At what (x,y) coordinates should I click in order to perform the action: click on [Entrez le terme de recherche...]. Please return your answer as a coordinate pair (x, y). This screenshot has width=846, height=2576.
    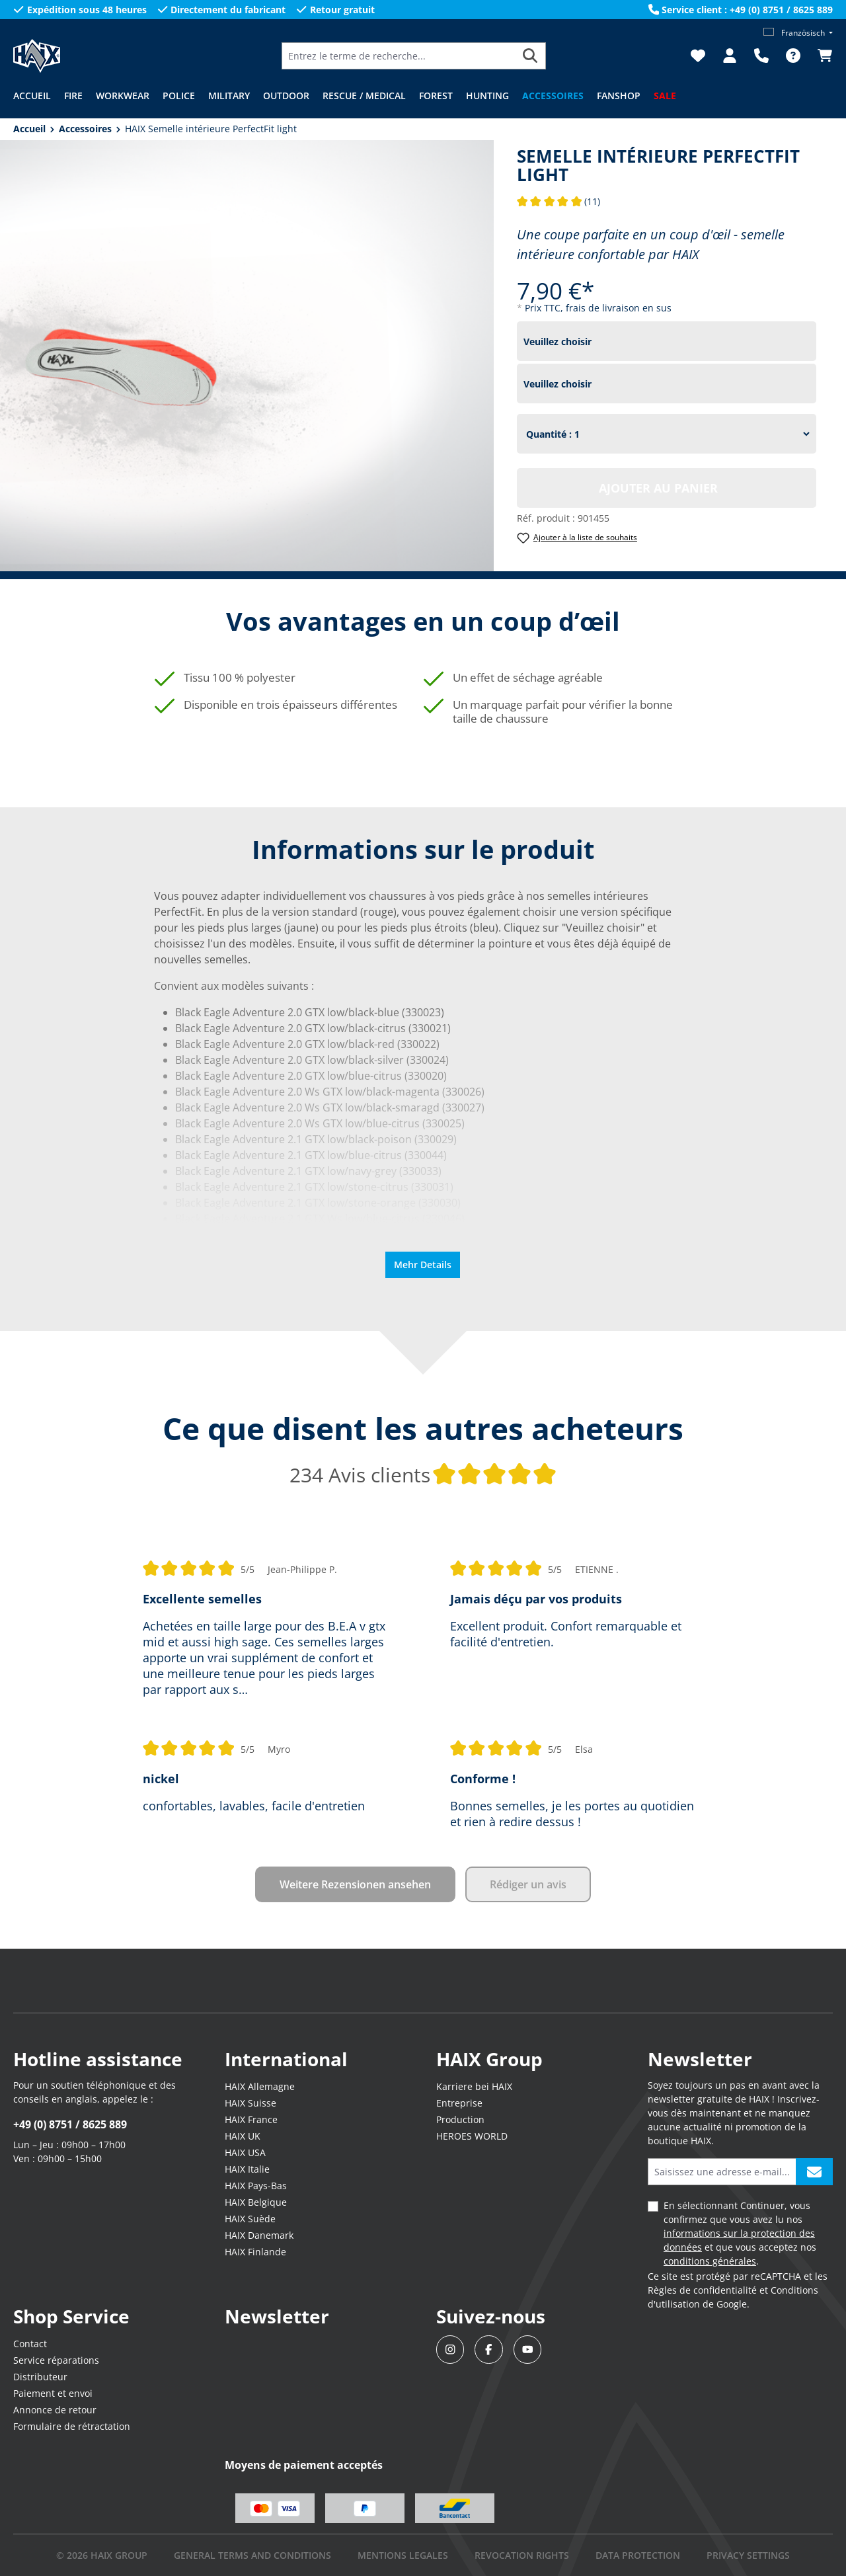
    Looking at the image, I should click on (399, 55).